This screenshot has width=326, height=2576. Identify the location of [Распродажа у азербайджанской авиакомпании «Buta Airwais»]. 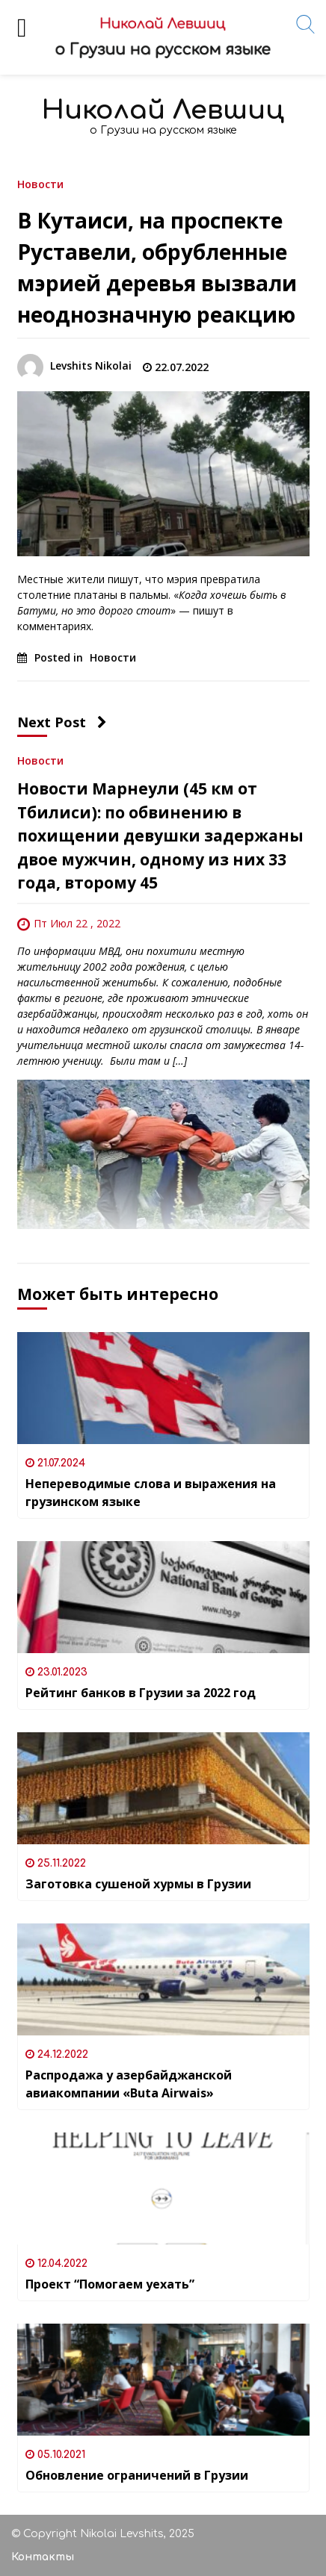
(163, 1979).